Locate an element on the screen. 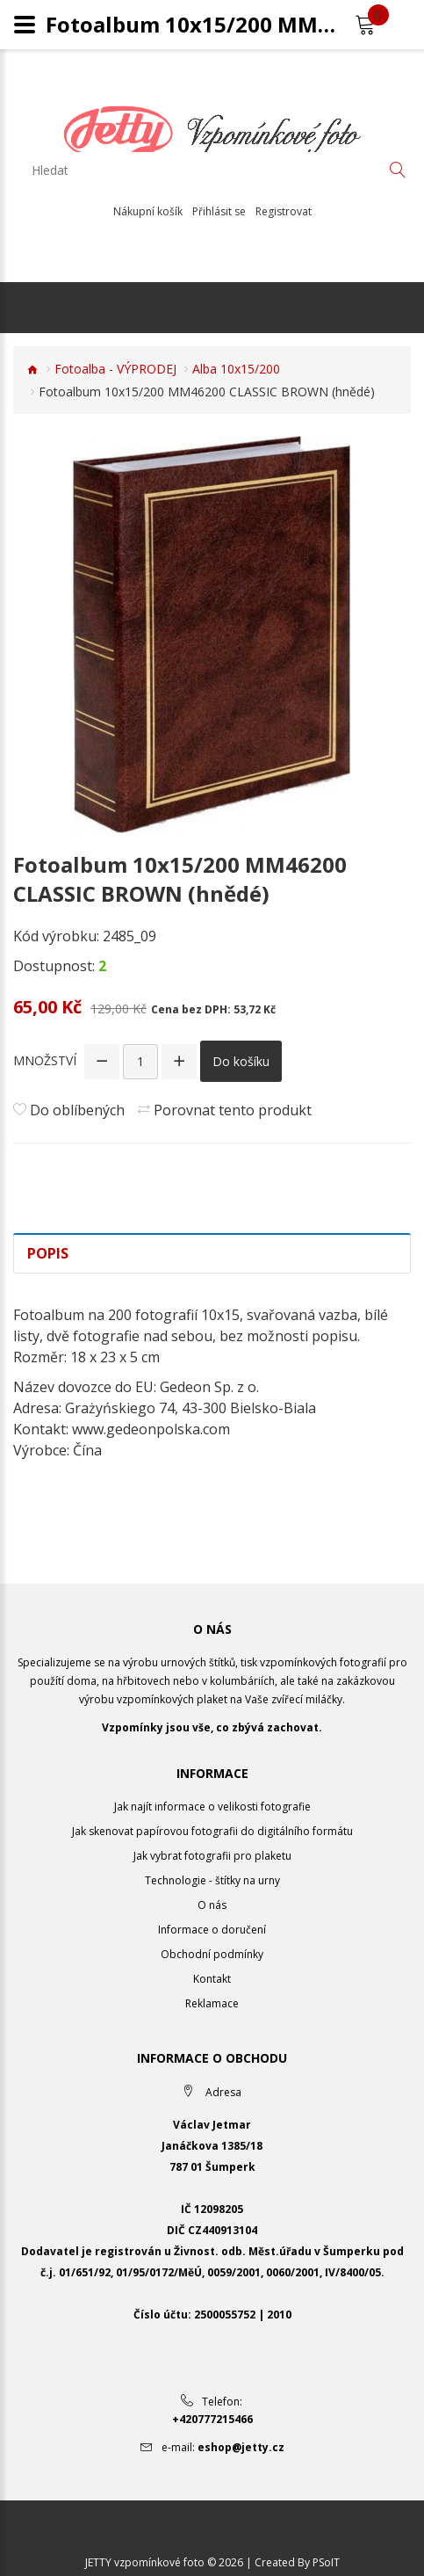  Informace o doručení is located at coordinates (212, 1929).